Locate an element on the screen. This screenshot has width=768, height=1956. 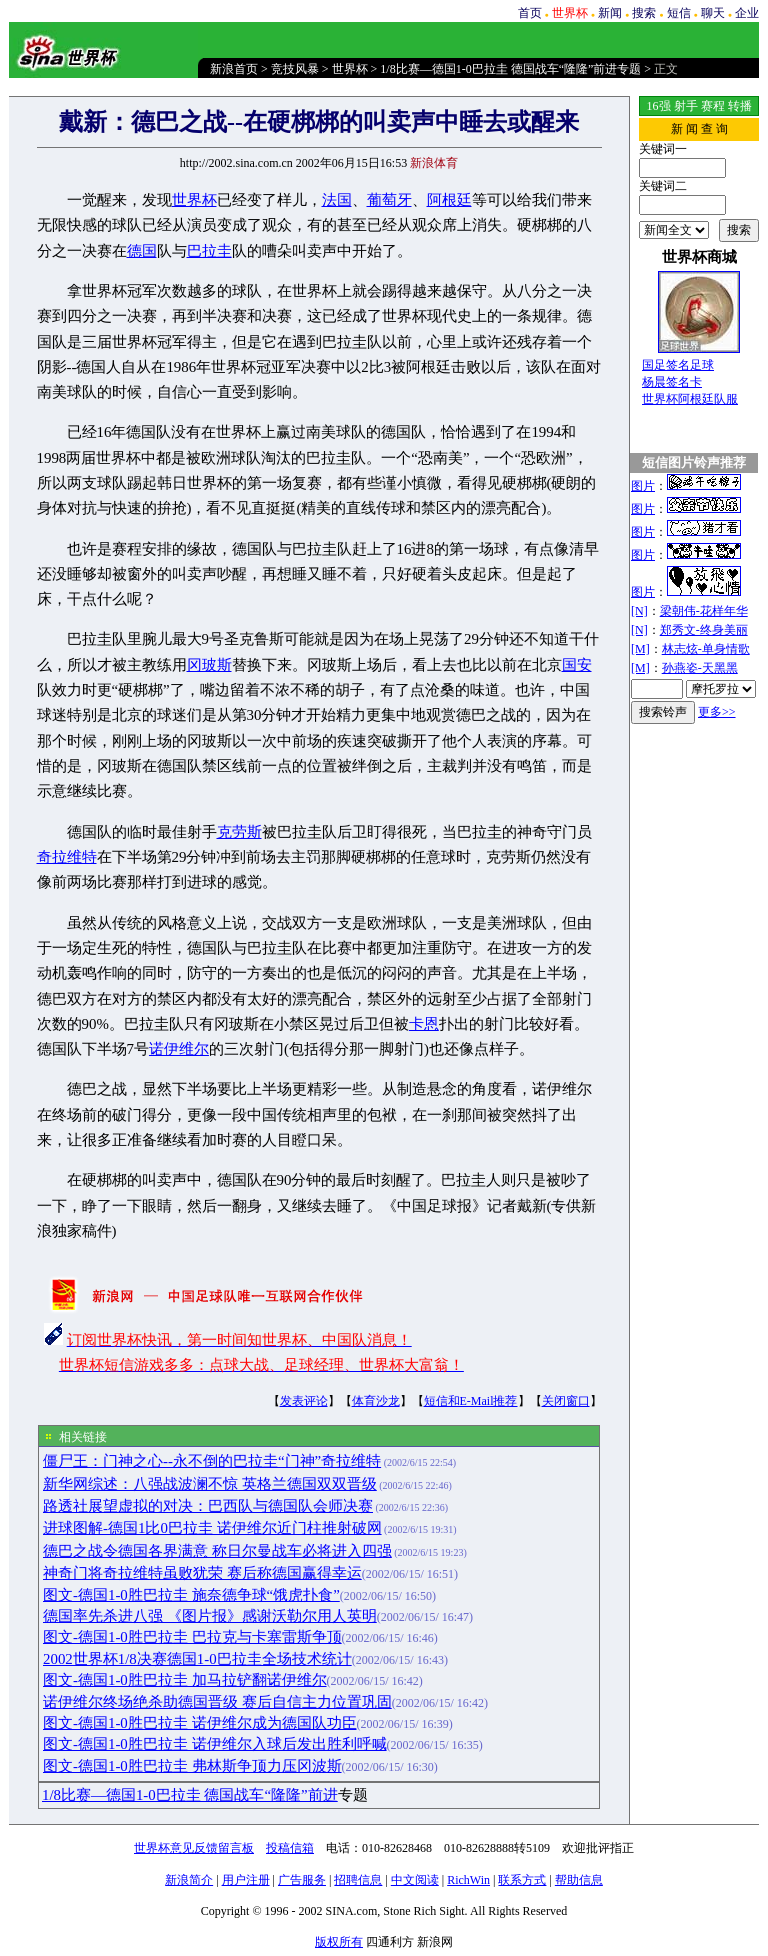
更多>> is located at coordinates (717, 712).